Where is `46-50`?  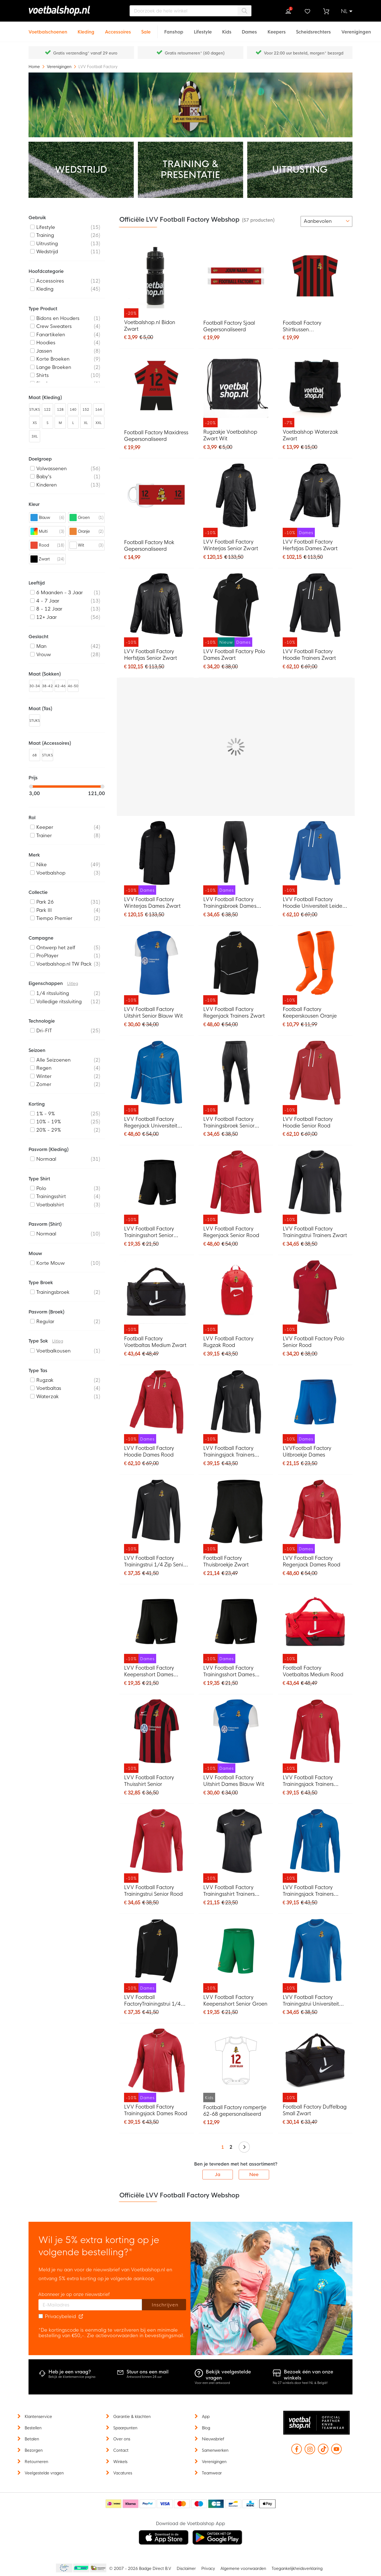
46-50 is located at coordinates (73, 686).